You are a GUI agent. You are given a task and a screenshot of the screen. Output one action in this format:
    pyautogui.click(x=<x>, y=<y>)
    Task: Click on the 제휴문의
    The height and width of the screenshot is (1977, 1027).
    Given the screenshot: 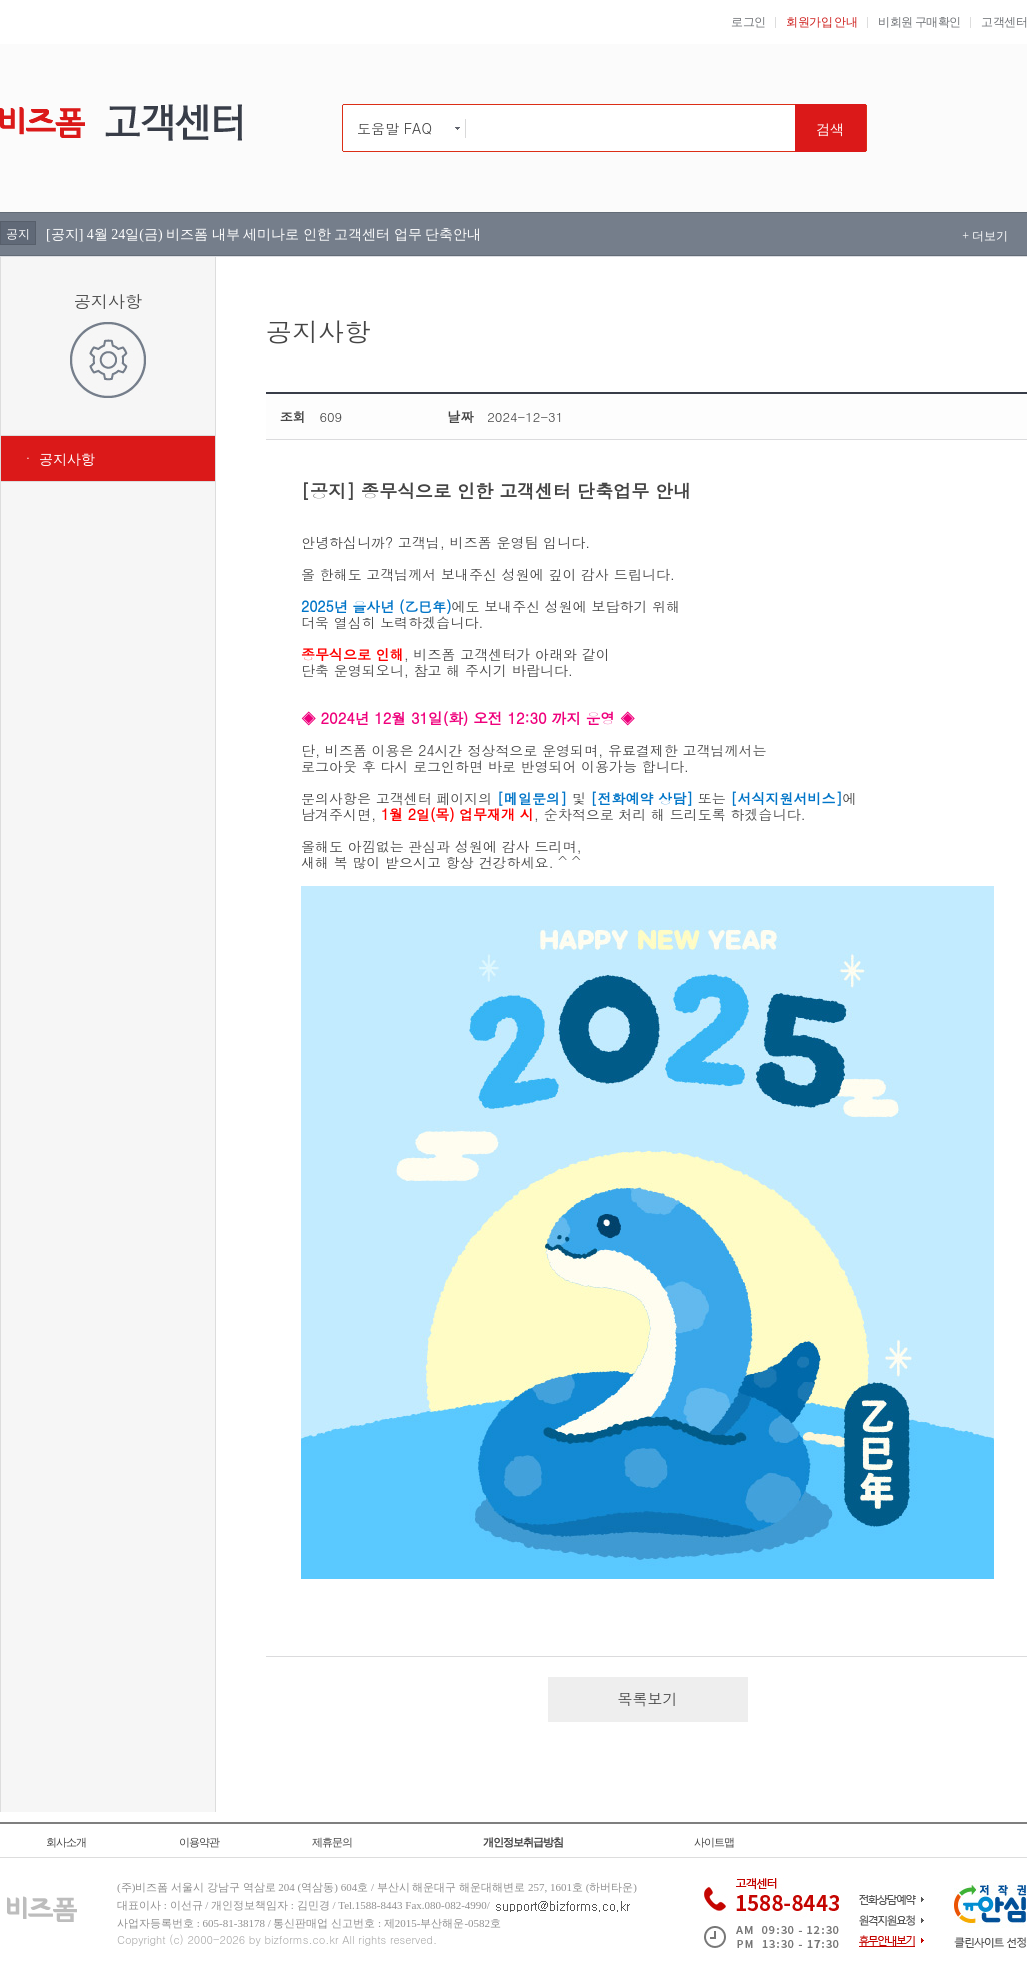 What is the action you would take?
    pyautogui.click(x=332, y=1842)
    